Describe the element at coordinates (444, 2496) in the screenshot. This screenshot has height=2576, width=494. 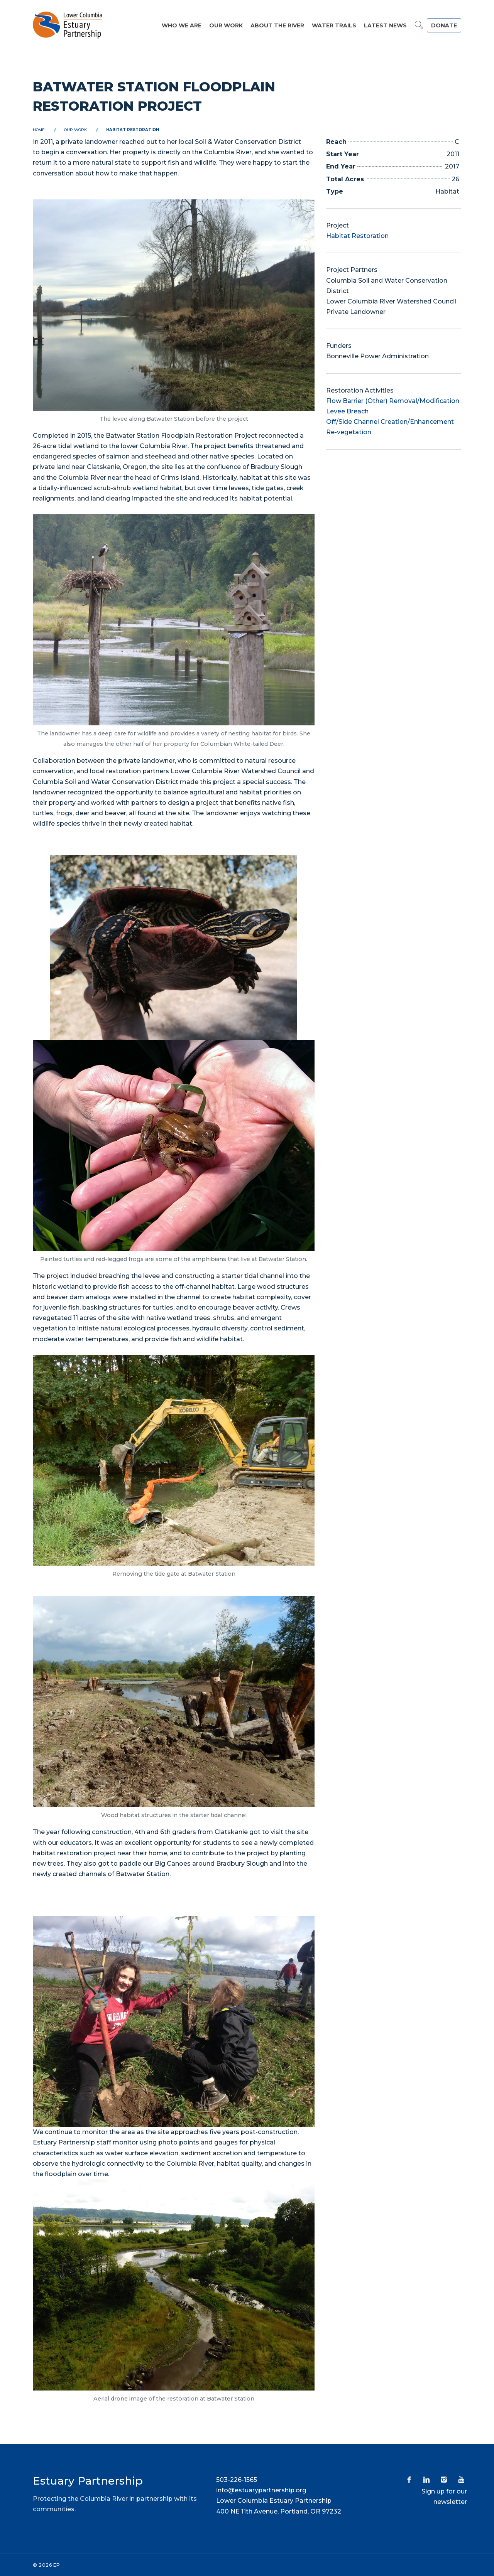
I see `Sign up for our newsletter` at that location.